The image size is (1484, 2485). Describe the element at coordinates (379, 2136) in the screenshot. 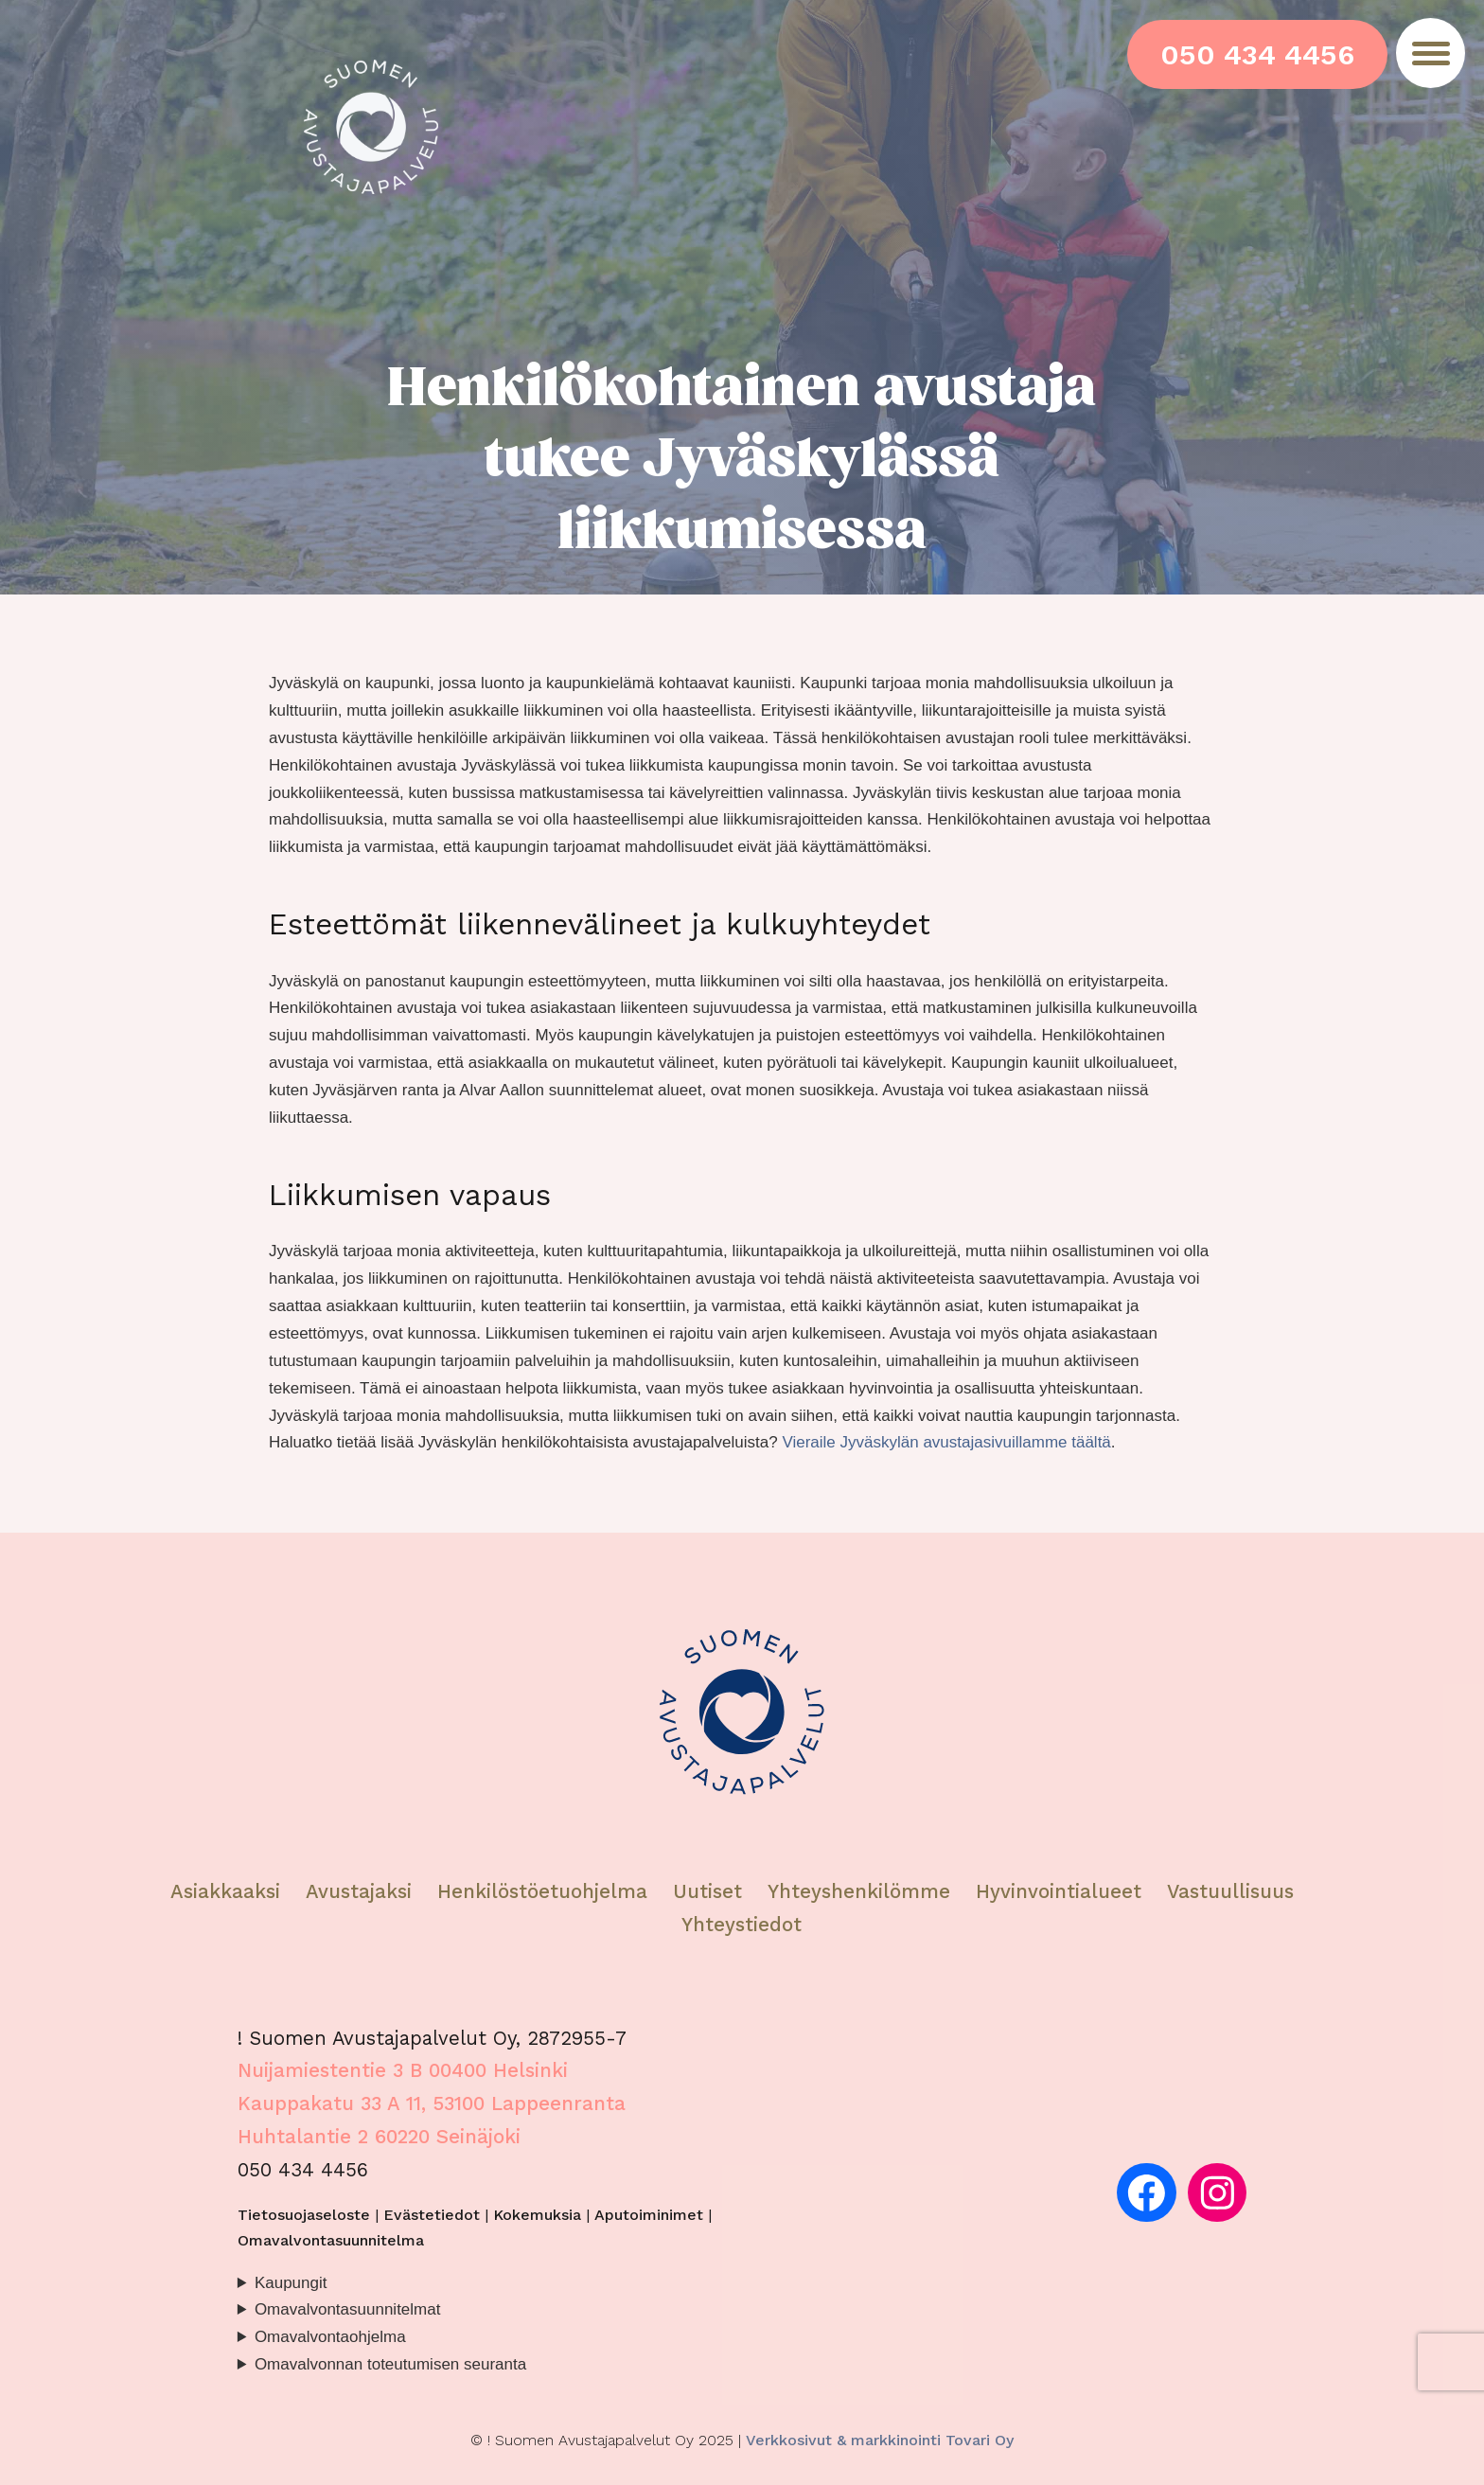

I see `Huhtalantie 2 60220 Seinäjoki` at that location.